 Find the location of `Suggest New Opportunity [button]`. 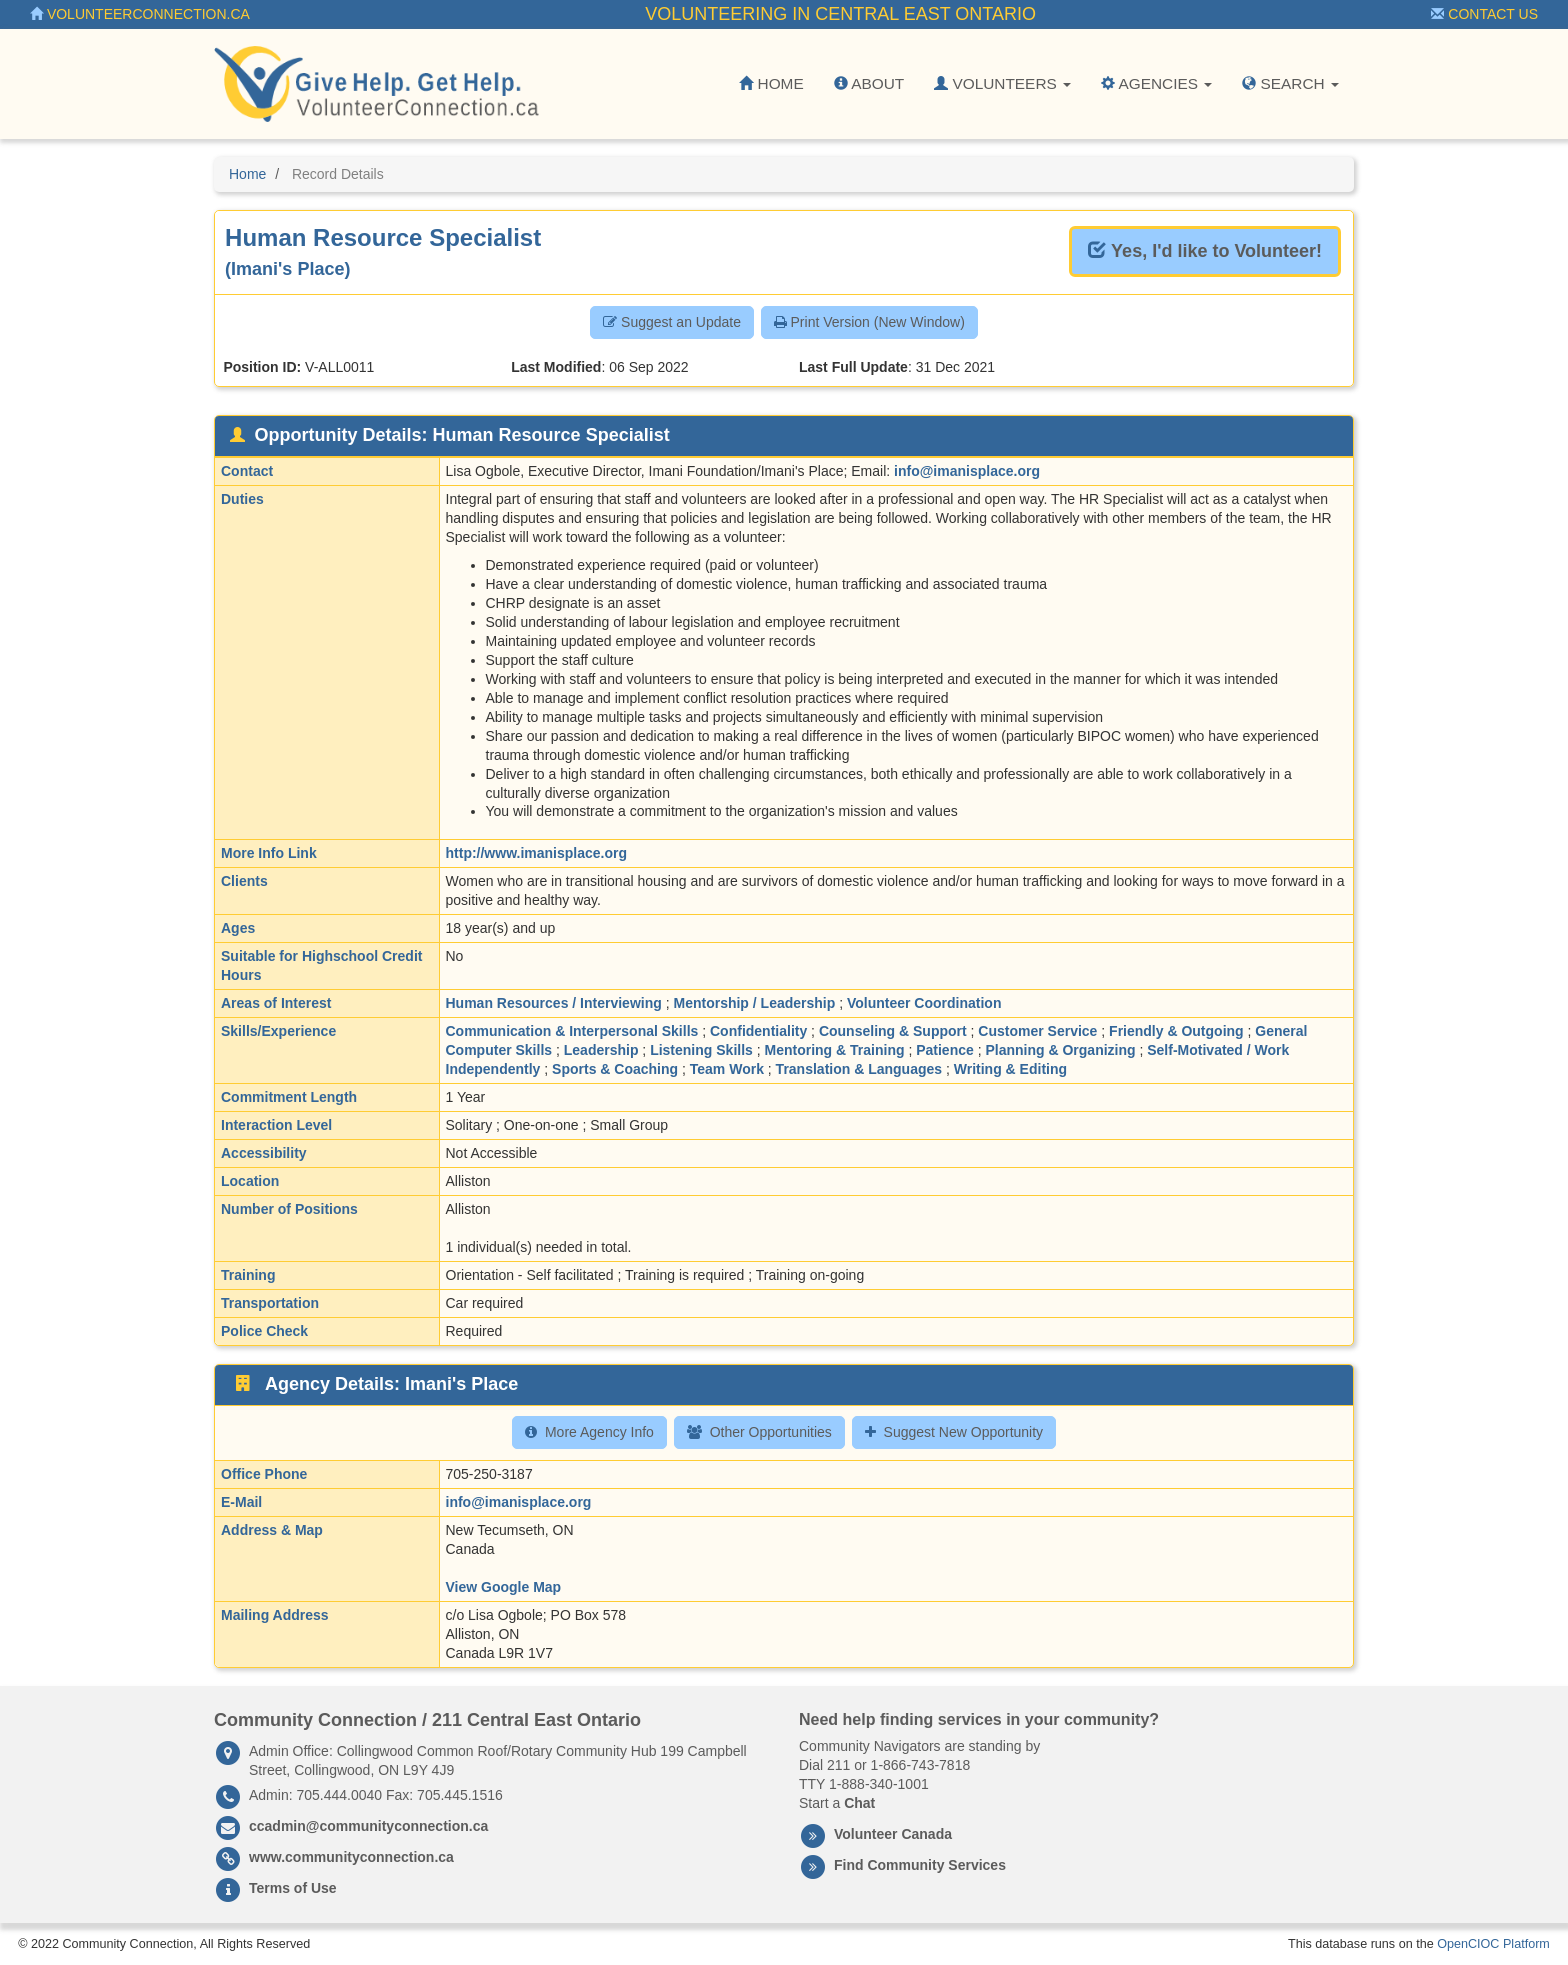

Suggest New Opportunity [button] is located at coordinates (954, 1432).